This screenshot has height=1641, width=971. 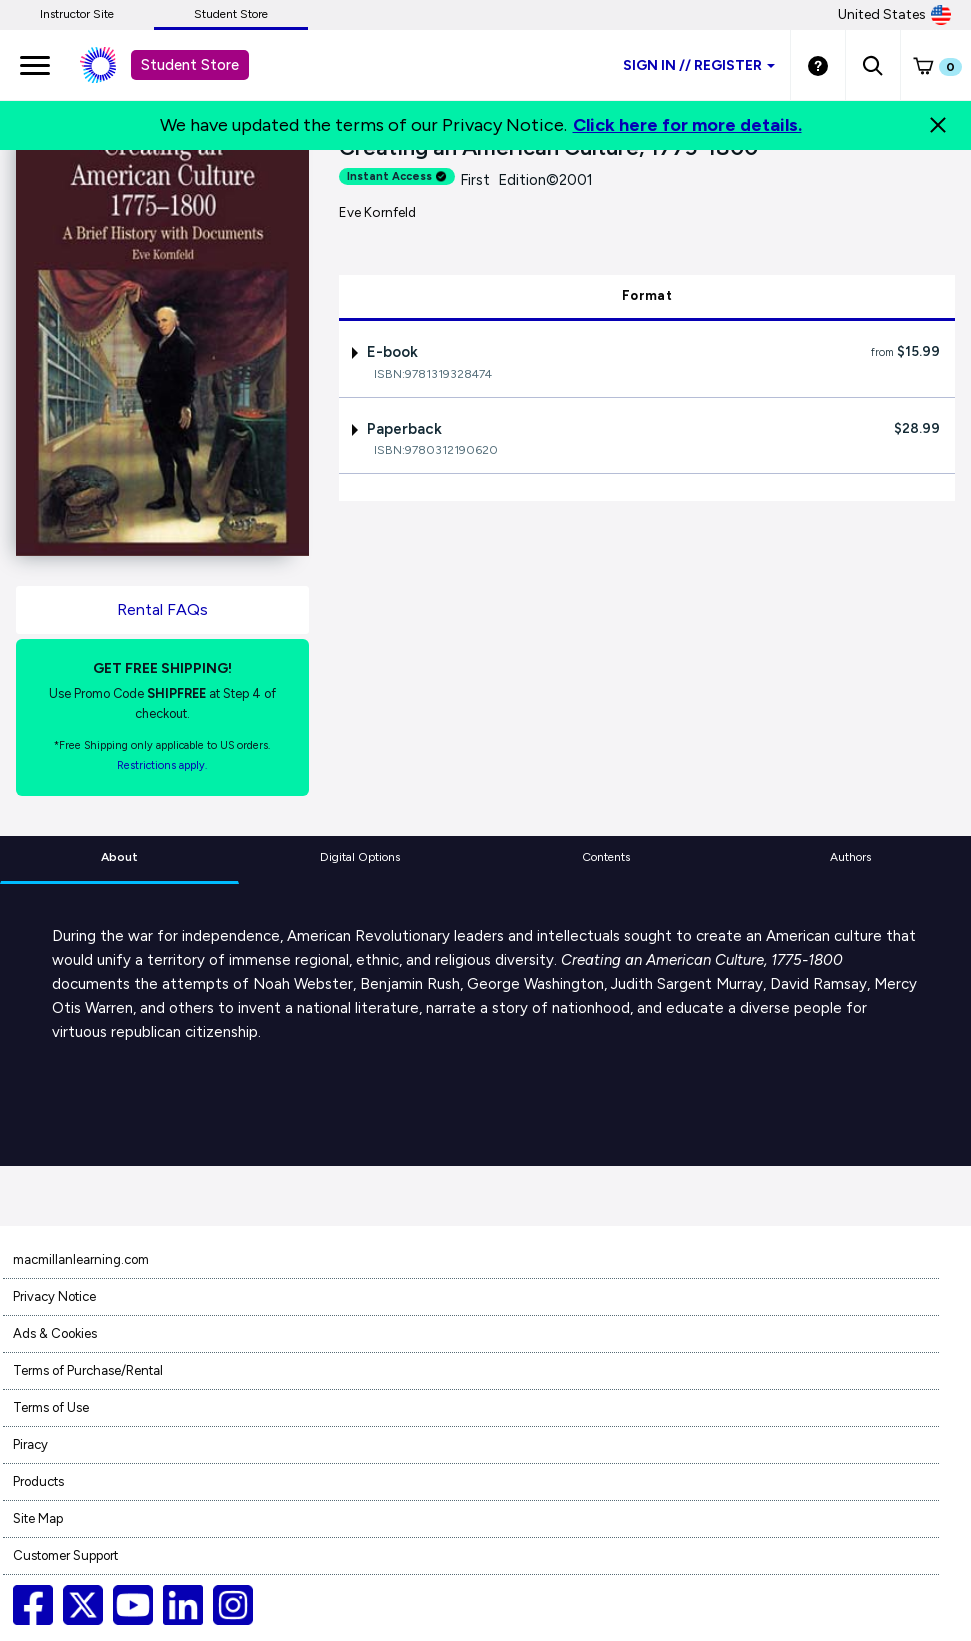 What do you see at coordinates (360, 857) in the screenshot?
I see `Digital Options [tab]` at bounding box center [360, 857].